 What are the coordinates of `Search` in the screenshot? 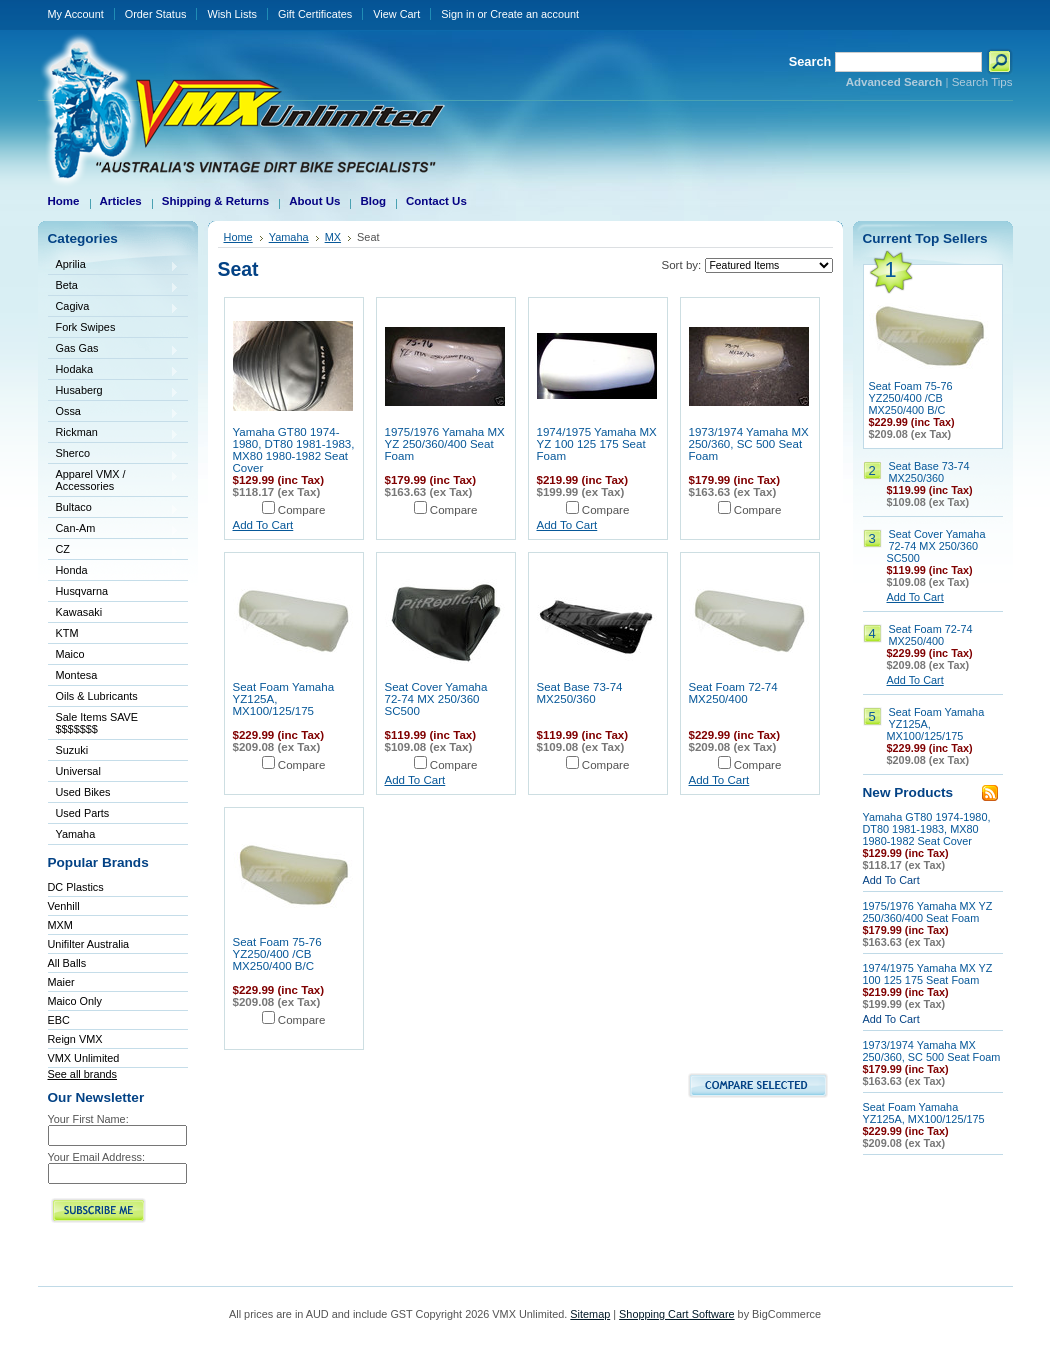 It's located at (810, 61).